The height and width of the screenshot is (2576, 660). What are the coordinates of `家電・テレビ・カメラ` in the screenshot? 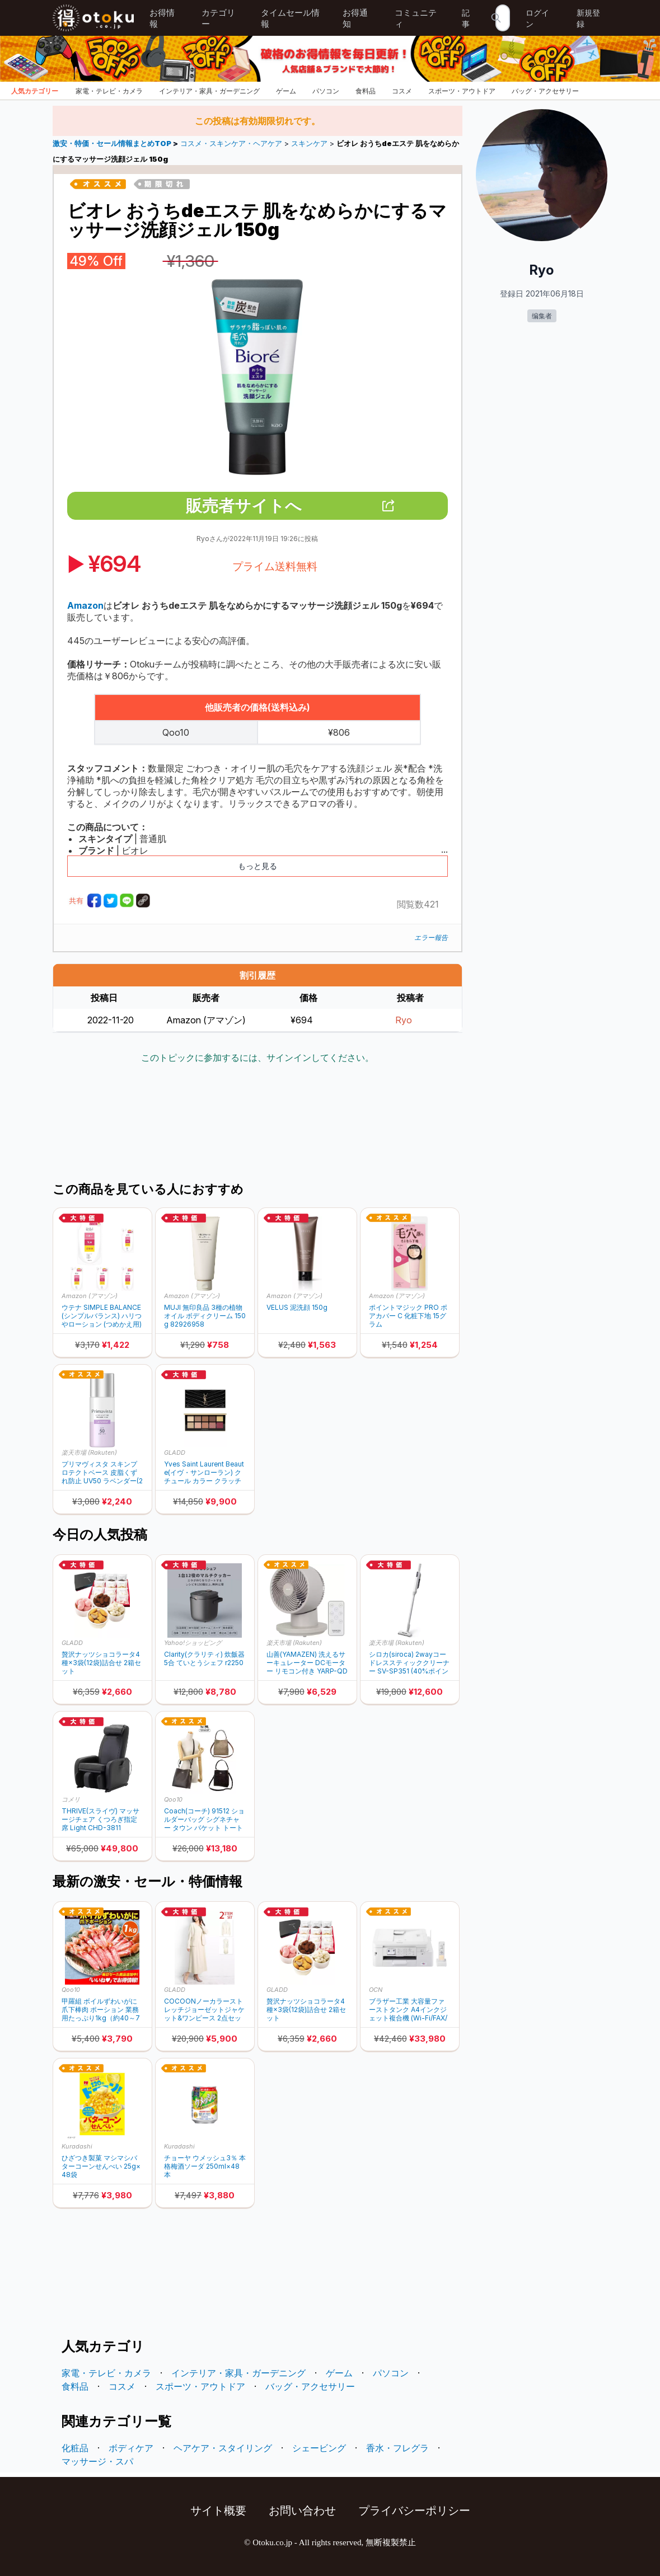 It's located at (109, 91).